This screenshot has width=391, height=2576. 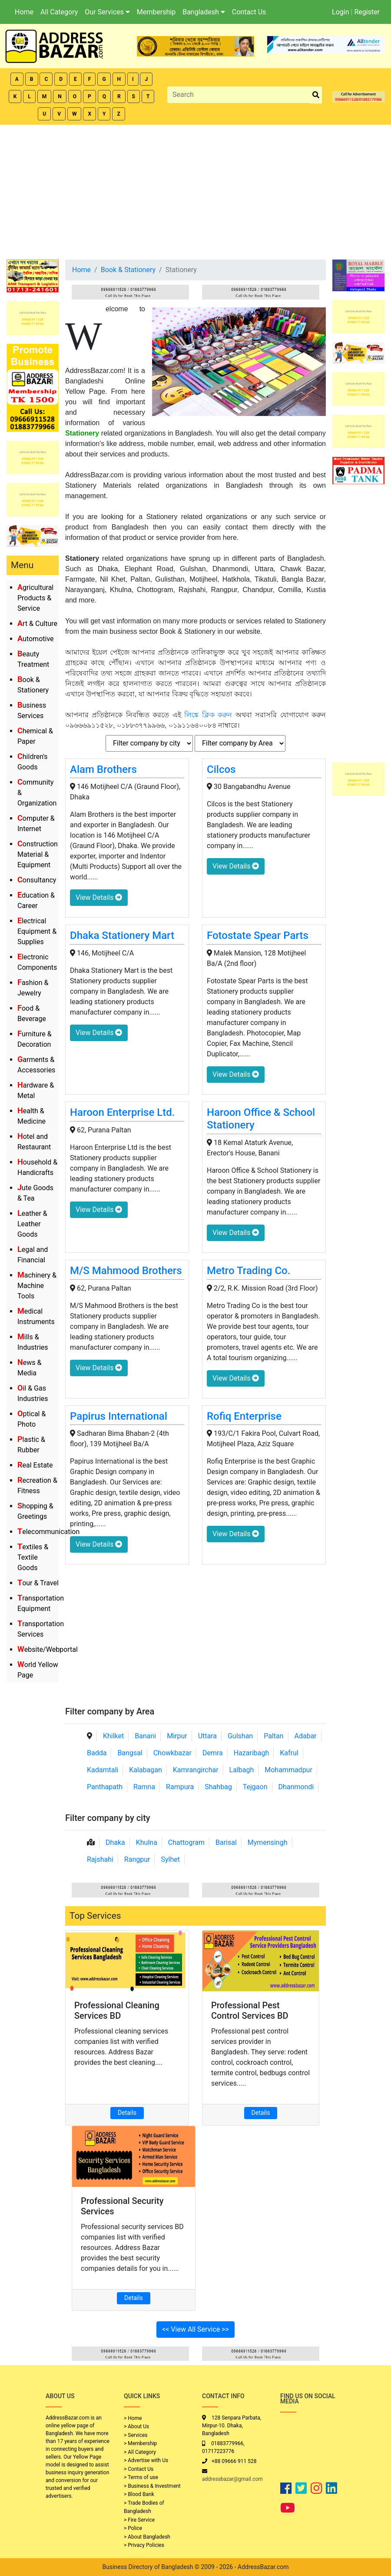 I want to click on Automotive, so click(x=35, y=639).